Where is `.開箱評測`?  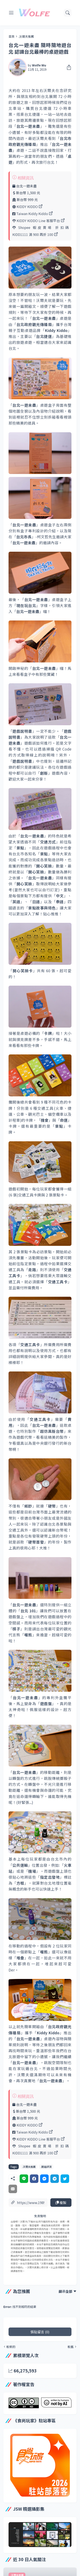
.開箱評測 is located at coordinates (46, 2166).